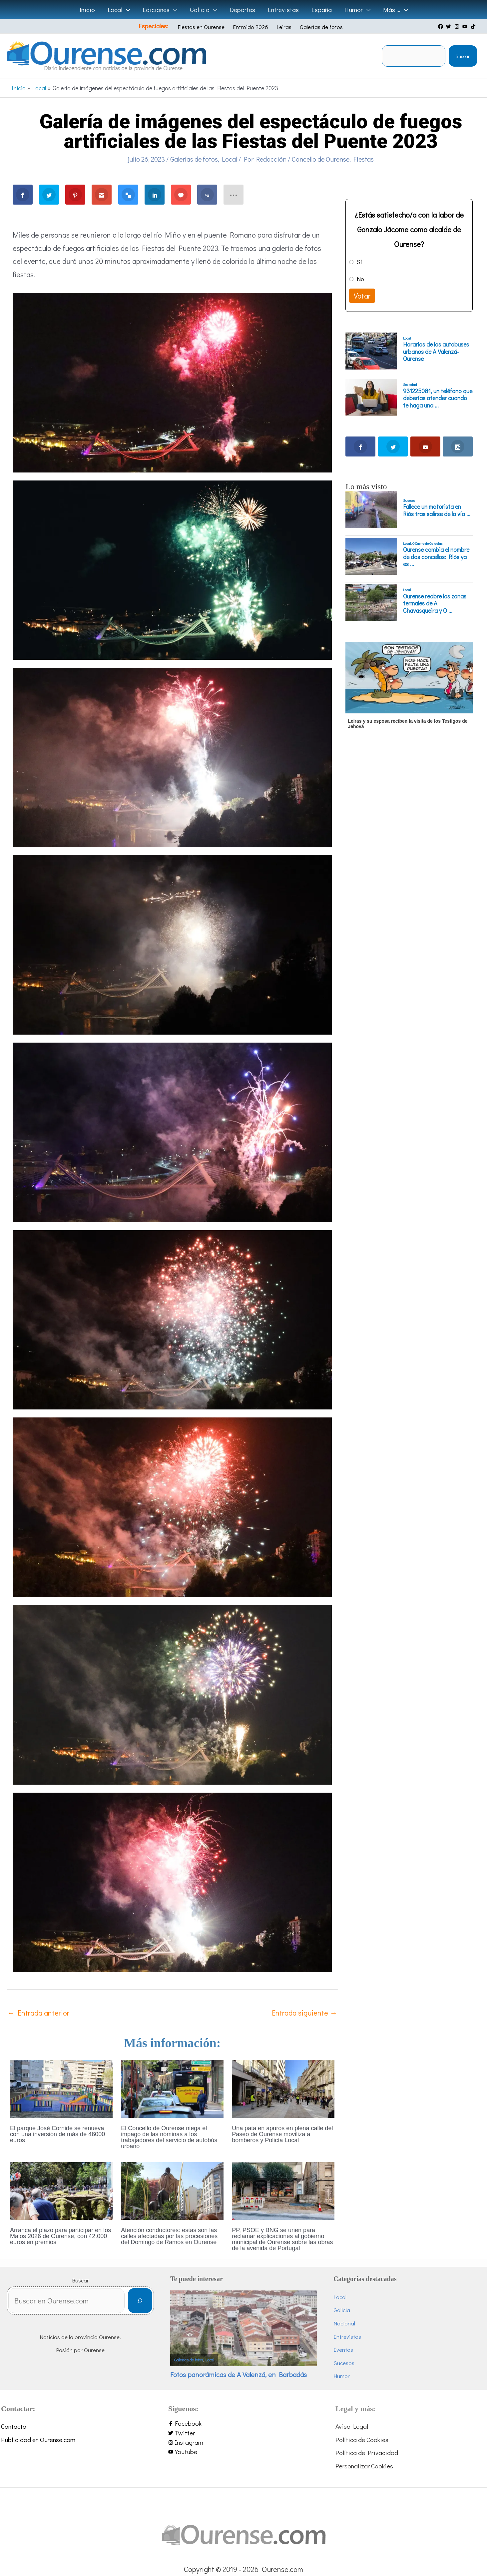  I want to click on Concello de Ourense, so click(320, 159).